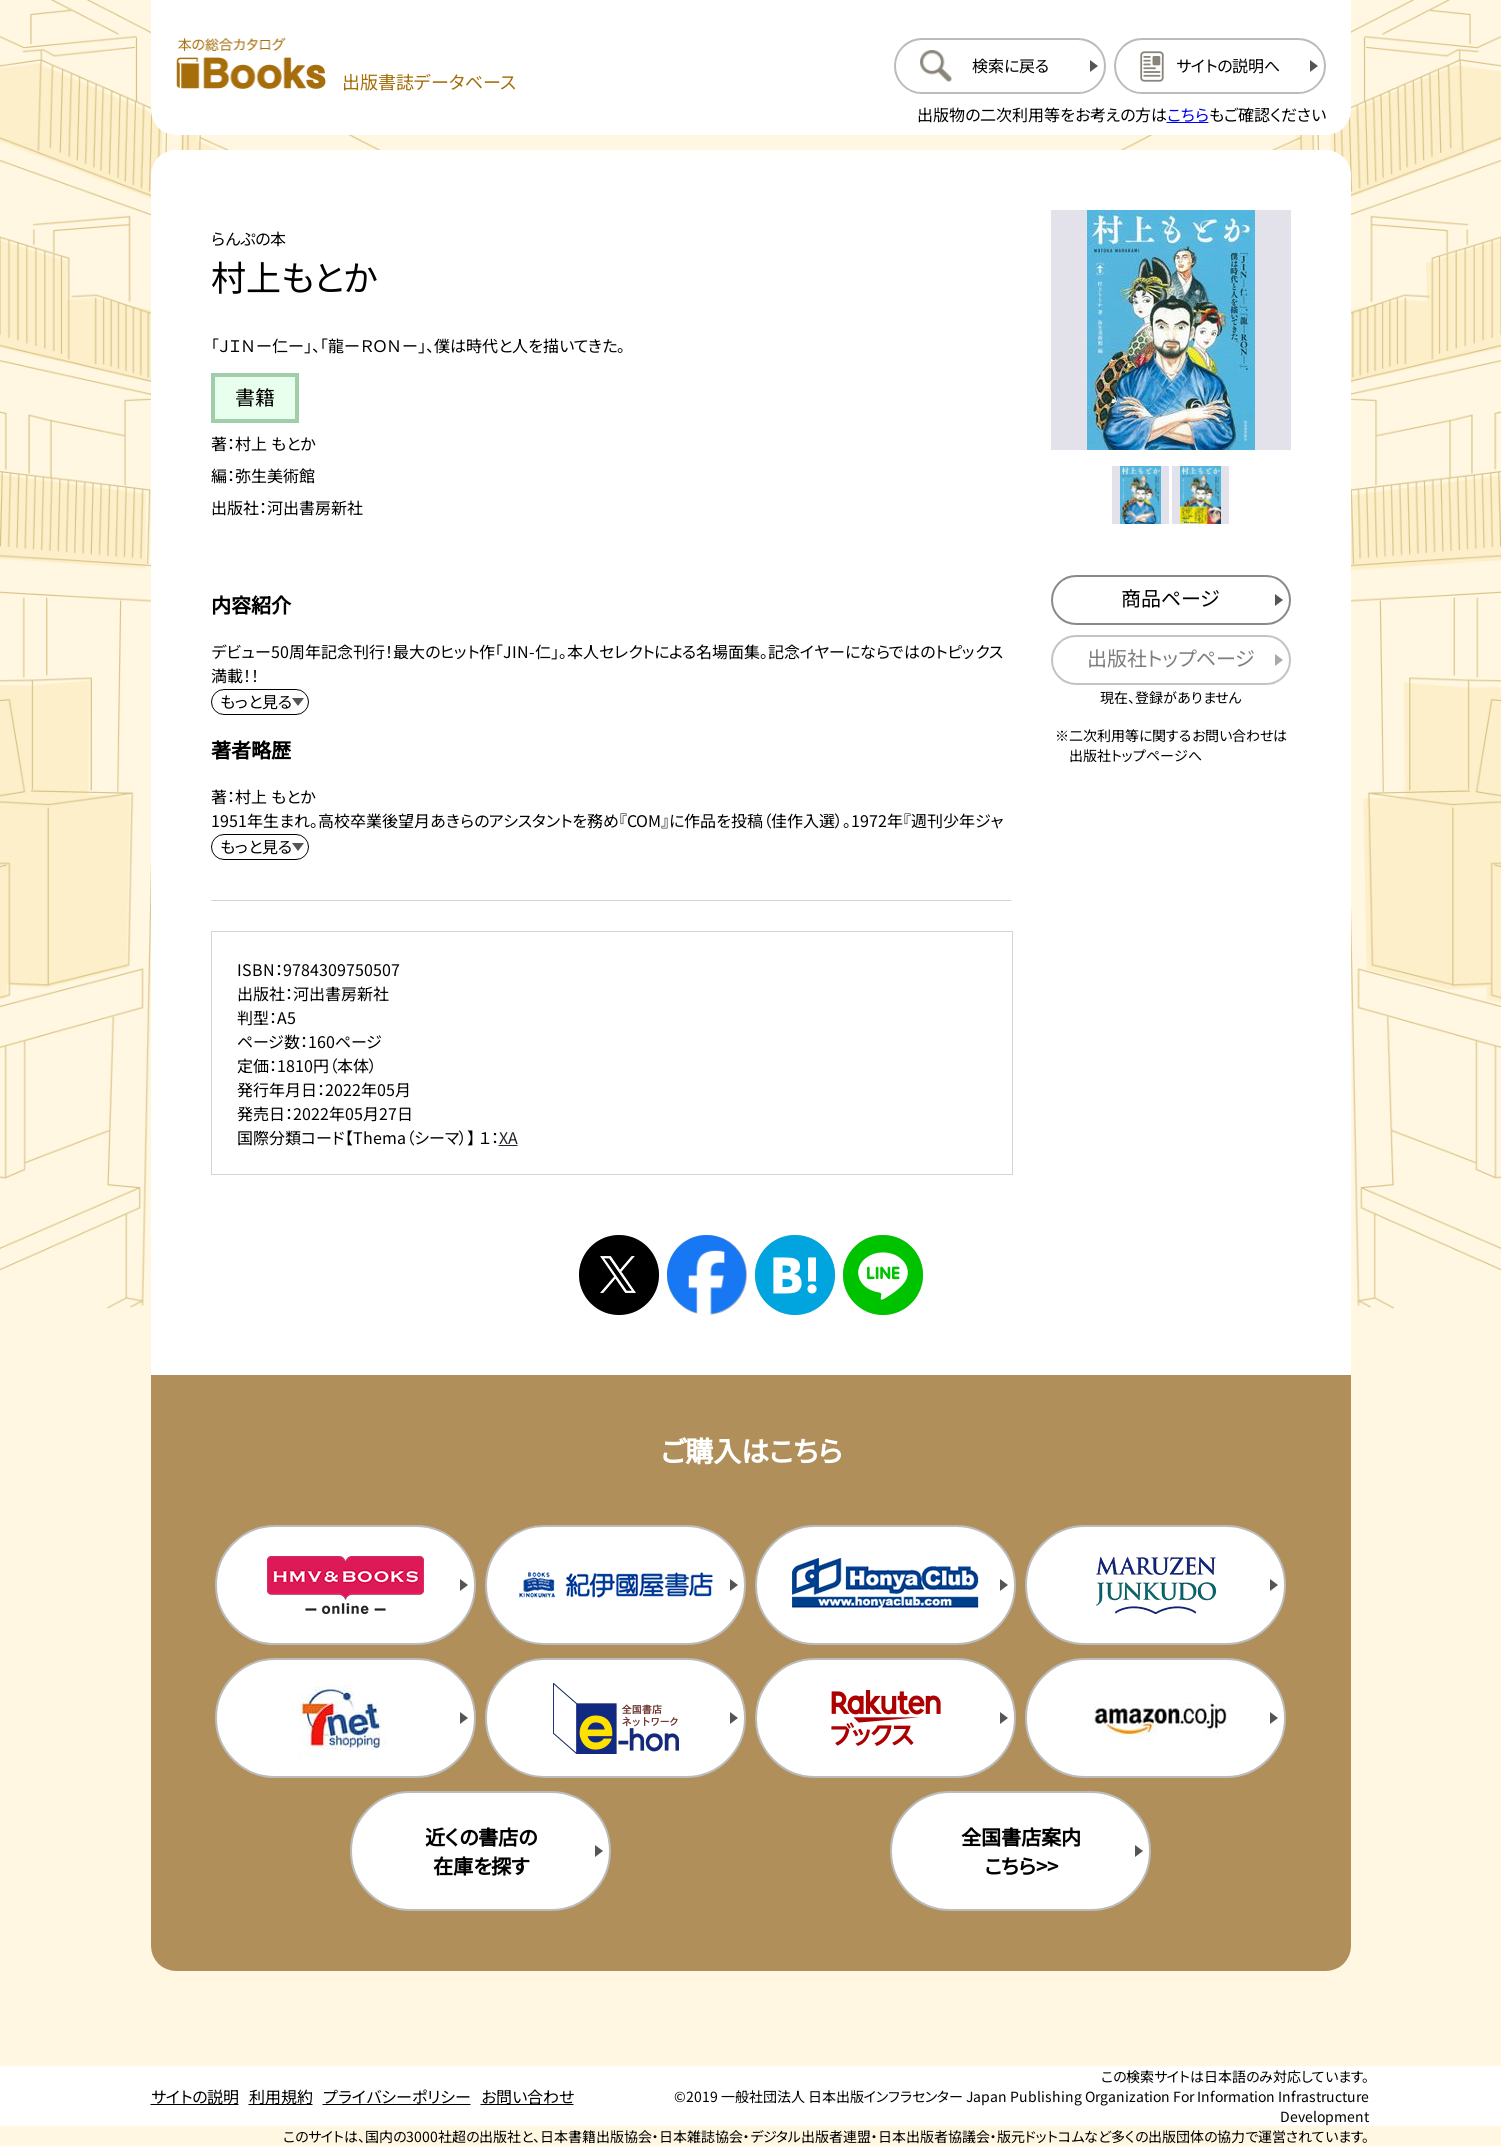 The image size is (1501, 2146). I want to click on [紀伊国屋書店の購入サイトを新規タブで開く], so click(615, 1585).